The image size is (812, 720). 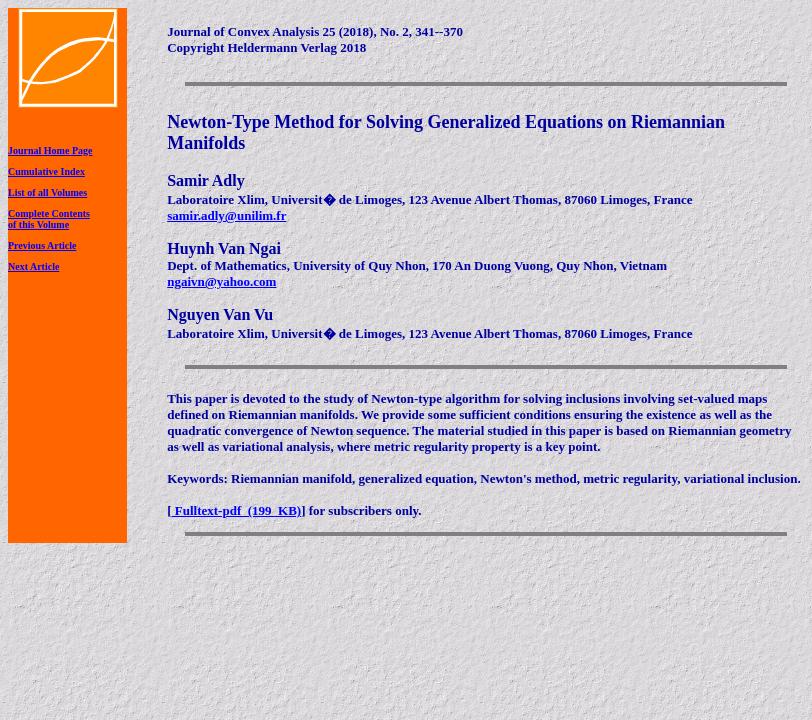 I want to click on Cumulative Index, so click(x=46, y=171).